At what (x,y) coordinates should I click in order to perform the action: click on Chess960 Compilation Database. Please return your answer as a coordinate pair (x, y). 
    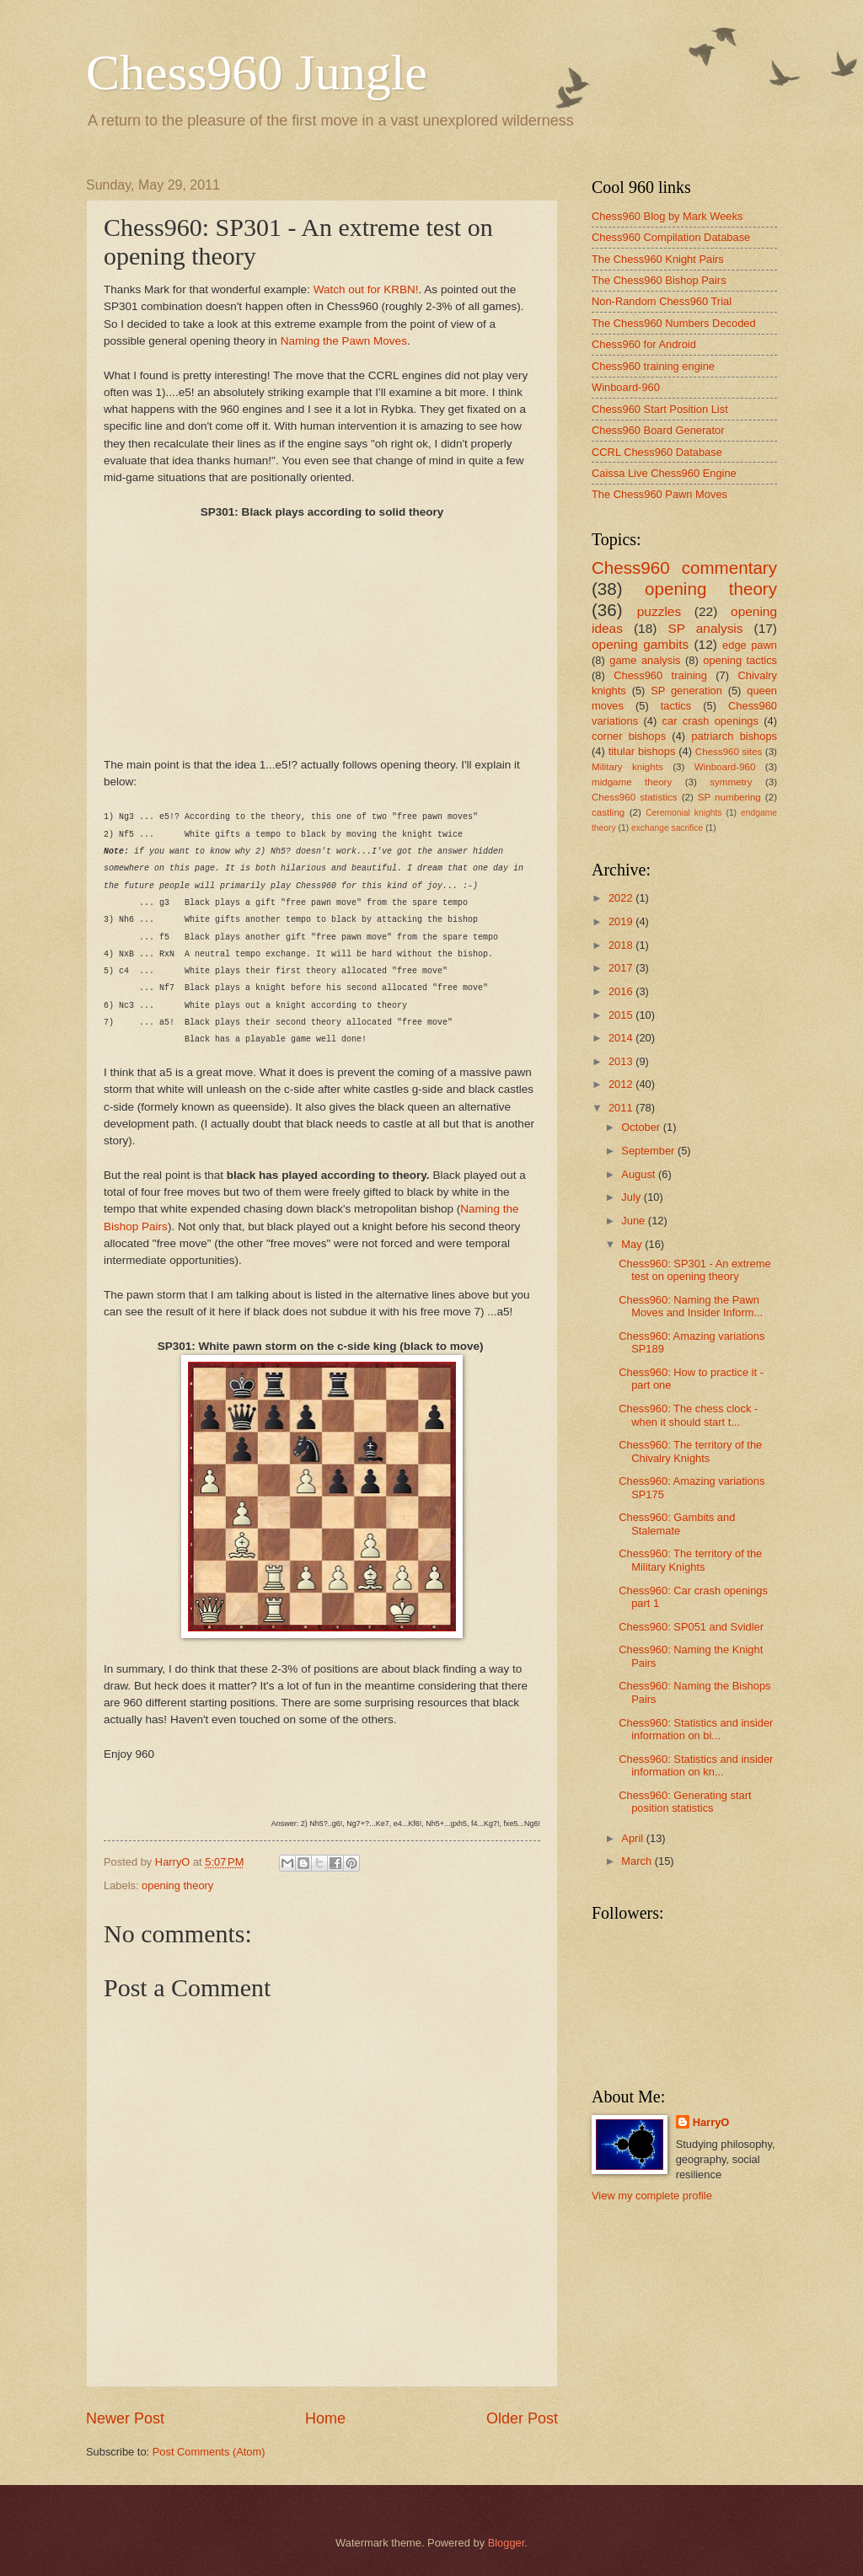
    Looking at the image, I should click on (671, 237).